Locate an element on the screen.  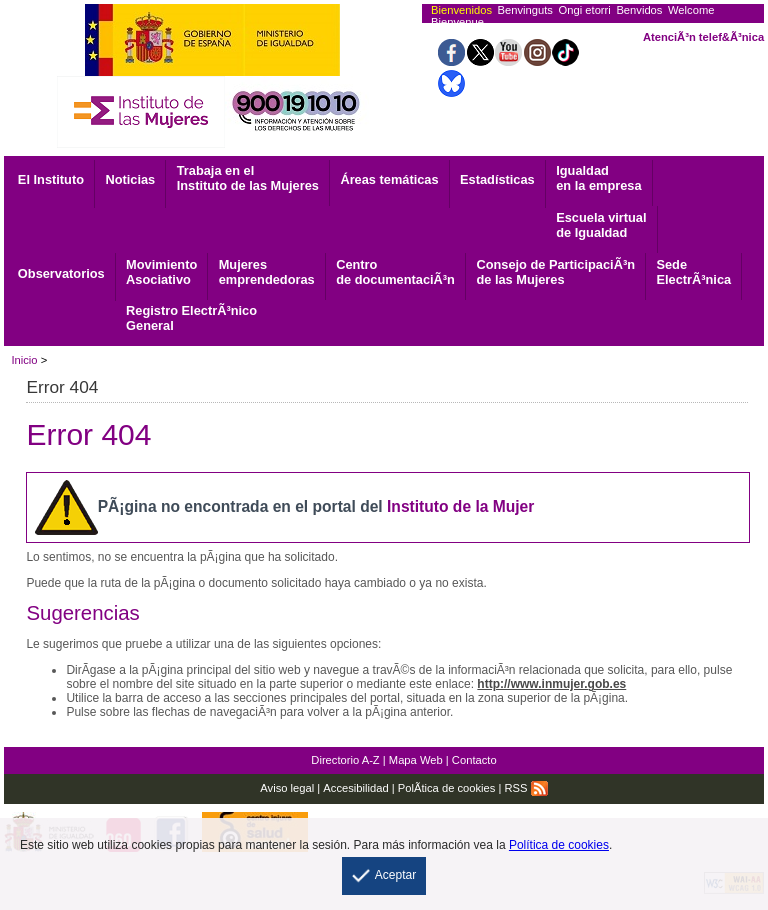
Contacto is located at coordinates (474, 760).